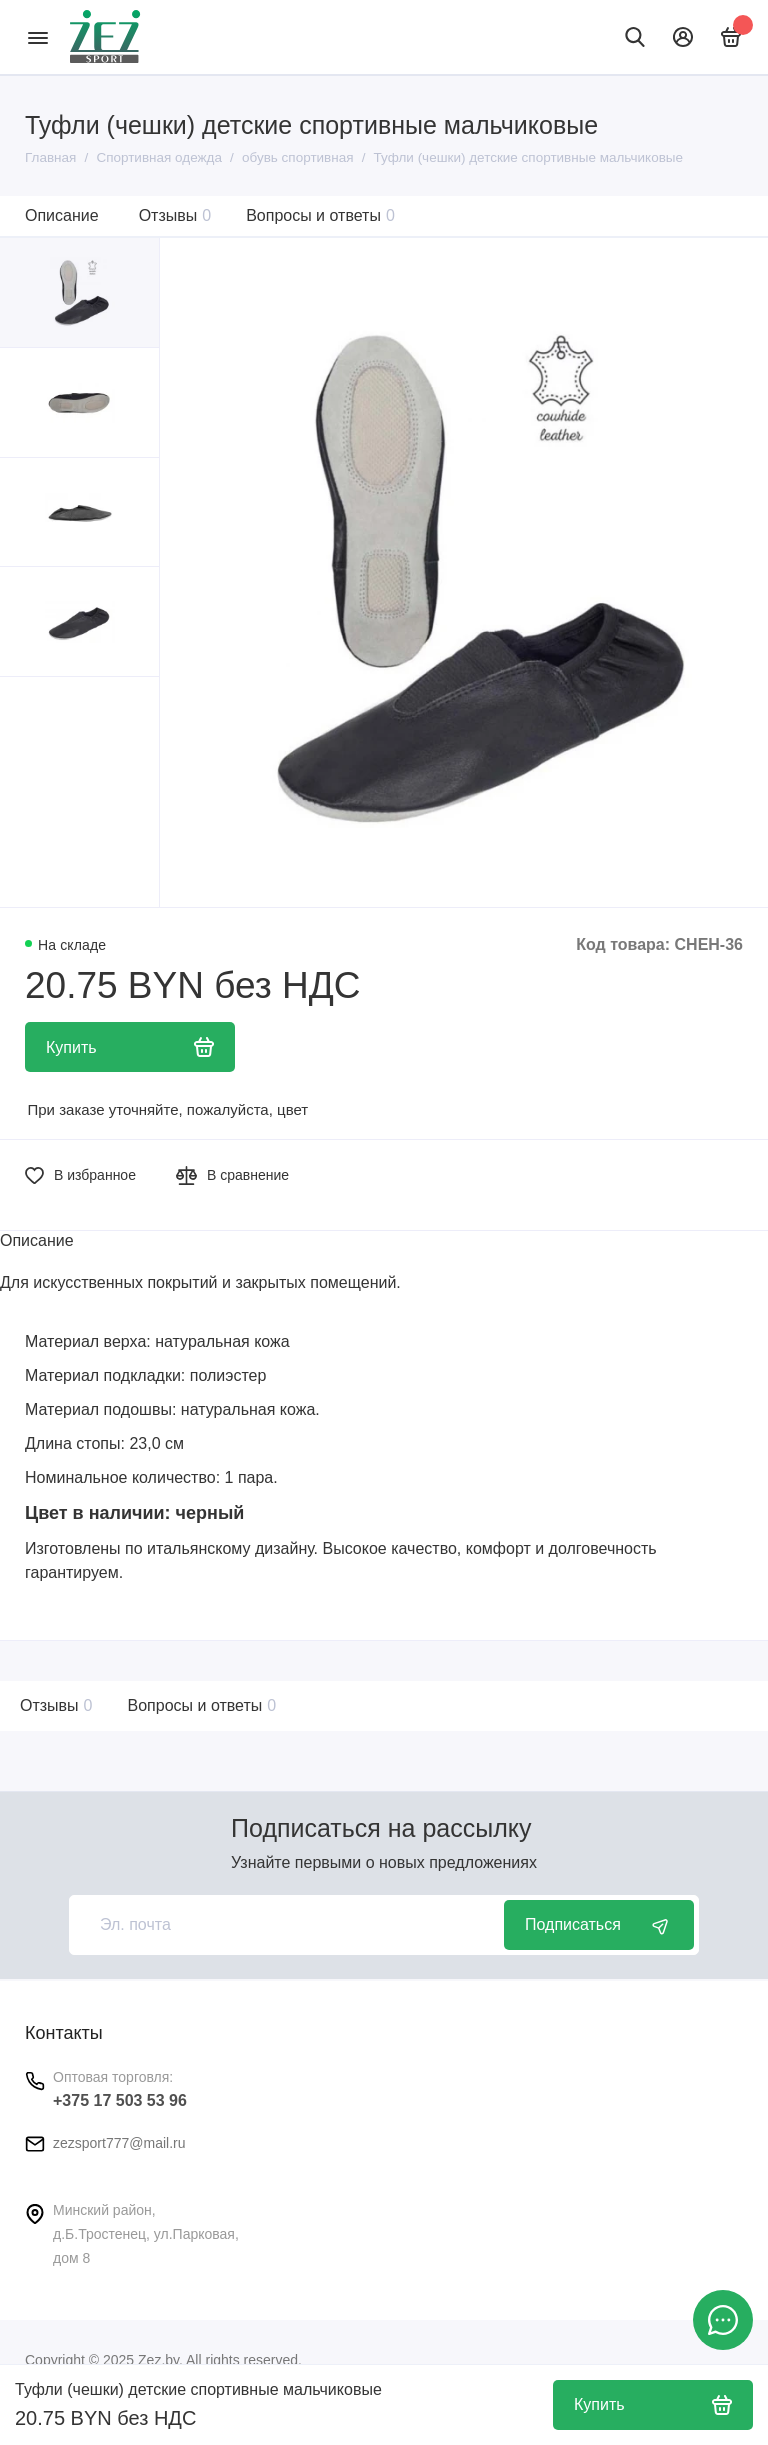  Describe the element at coordinates (599, 1925) in the screenshot. I see `Подписаться` at that location.